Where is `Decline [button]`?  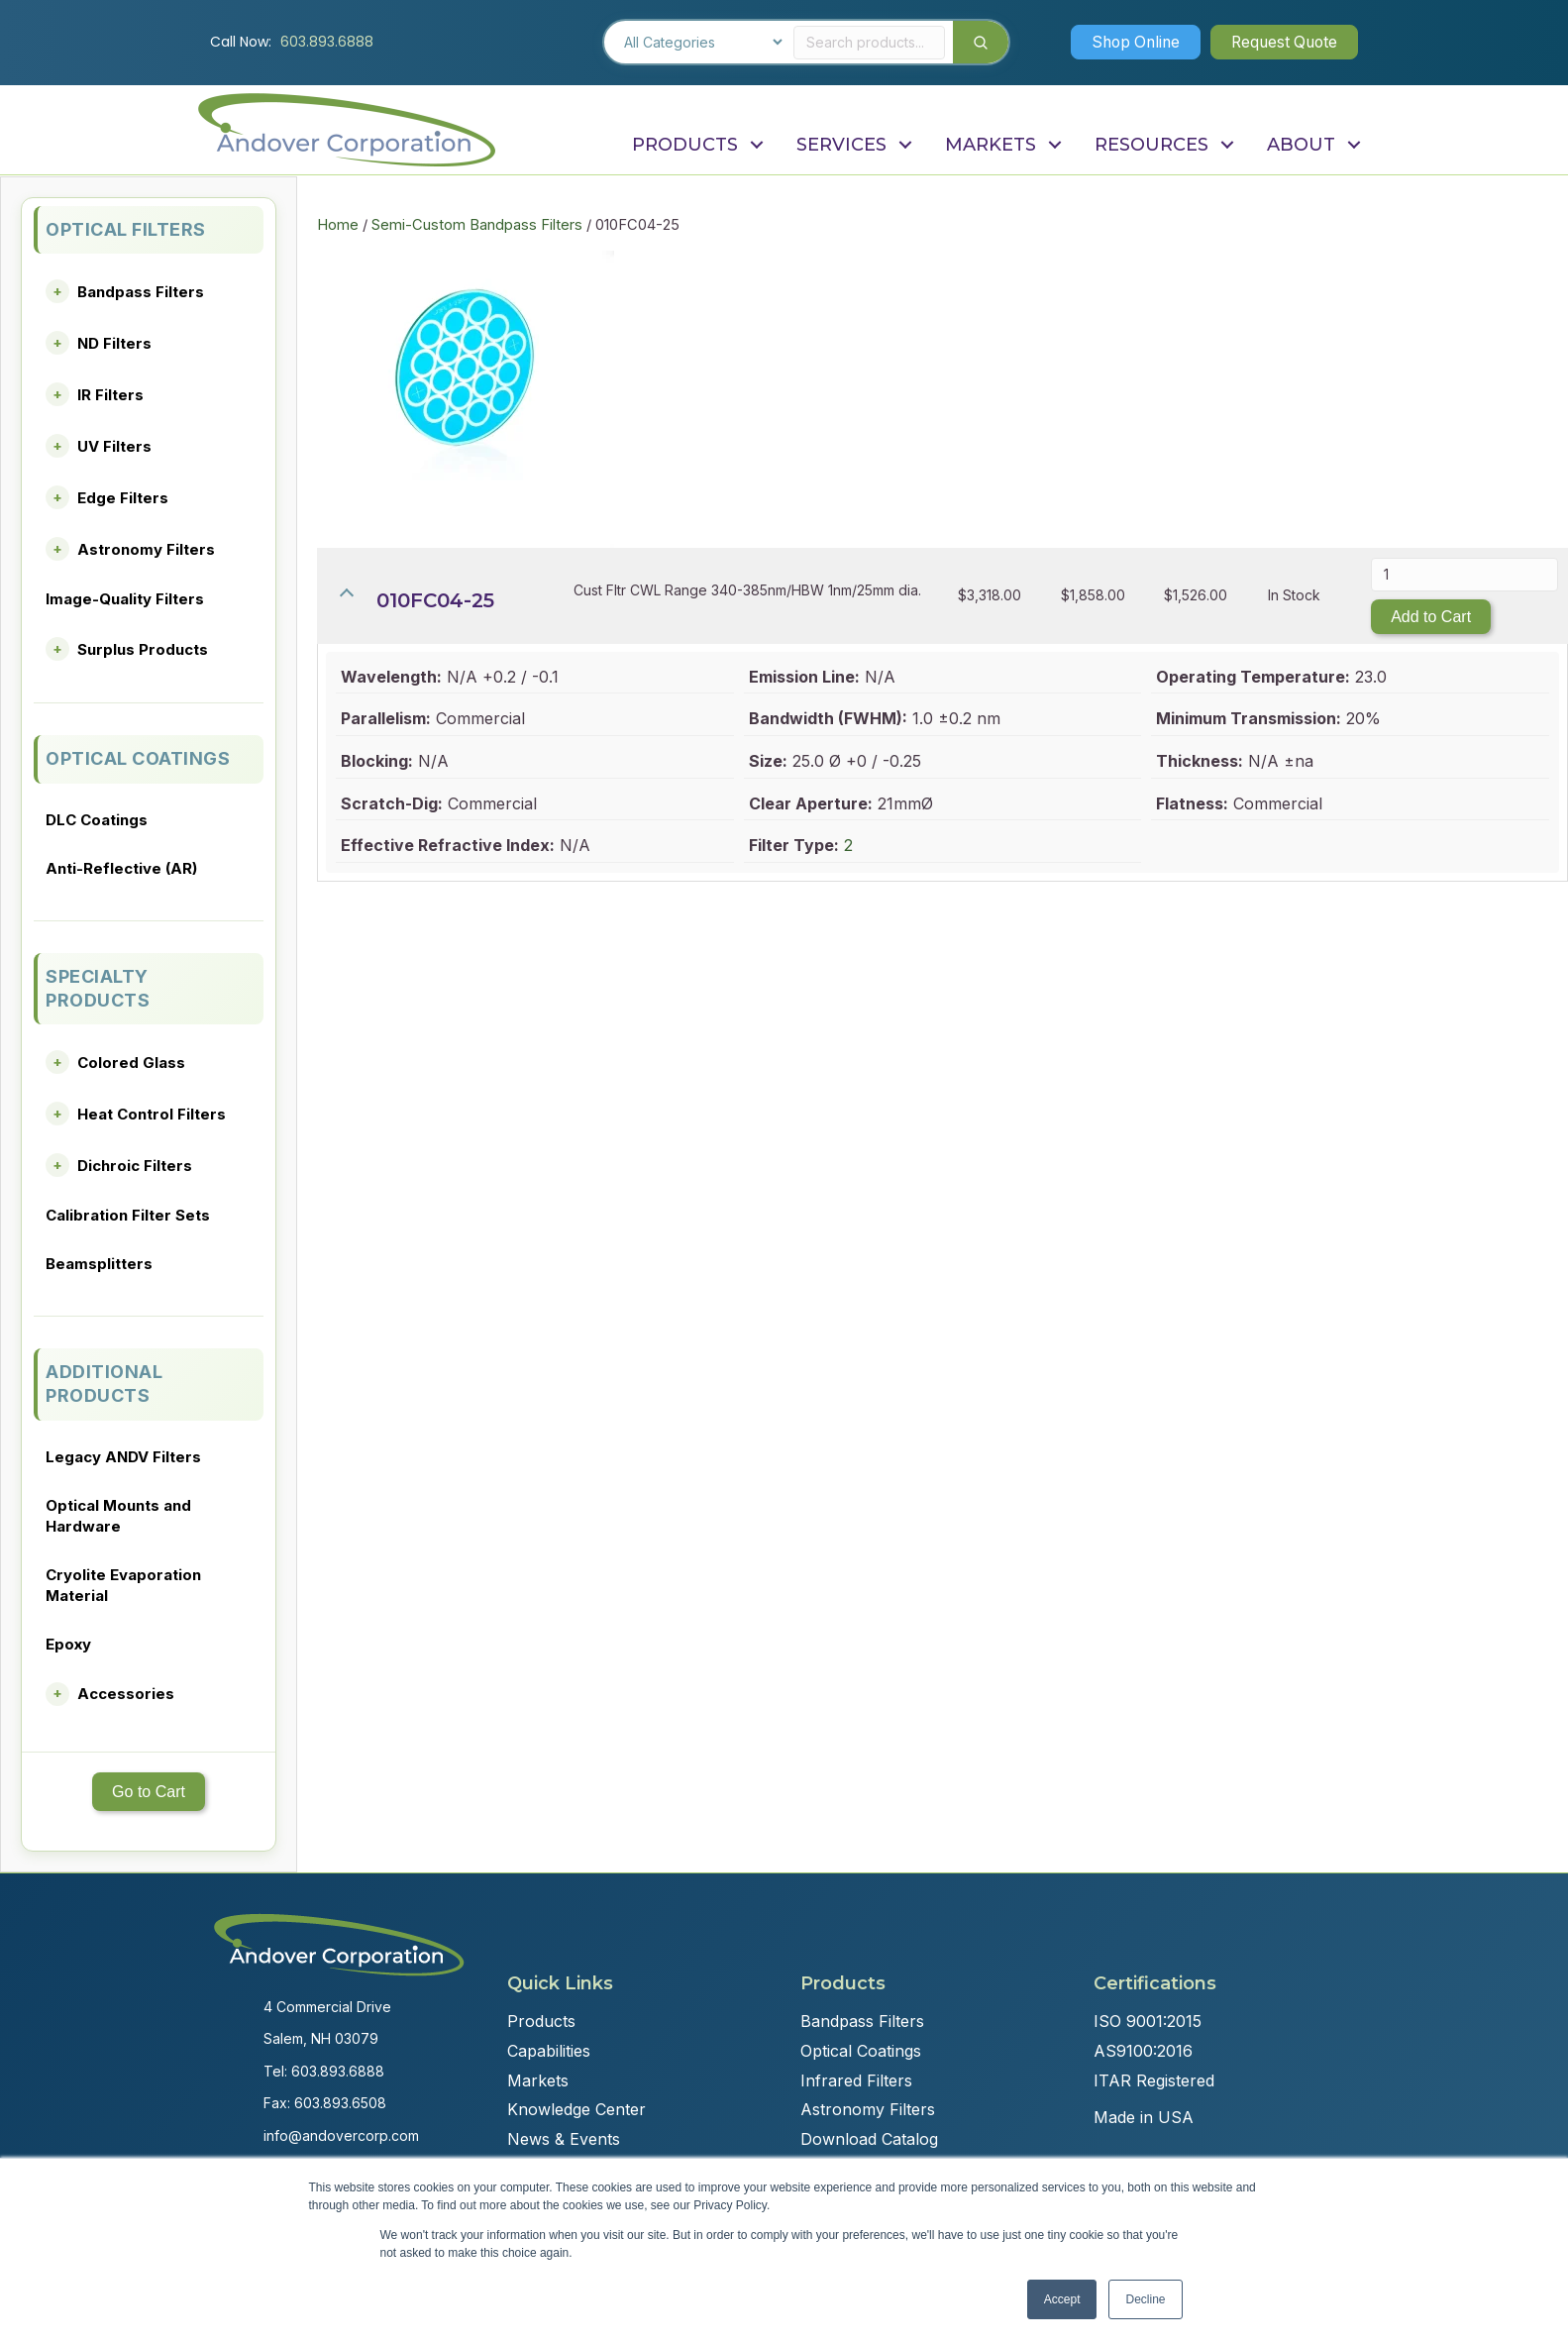 Decline [button] is located at coordinates (1145, 2299).